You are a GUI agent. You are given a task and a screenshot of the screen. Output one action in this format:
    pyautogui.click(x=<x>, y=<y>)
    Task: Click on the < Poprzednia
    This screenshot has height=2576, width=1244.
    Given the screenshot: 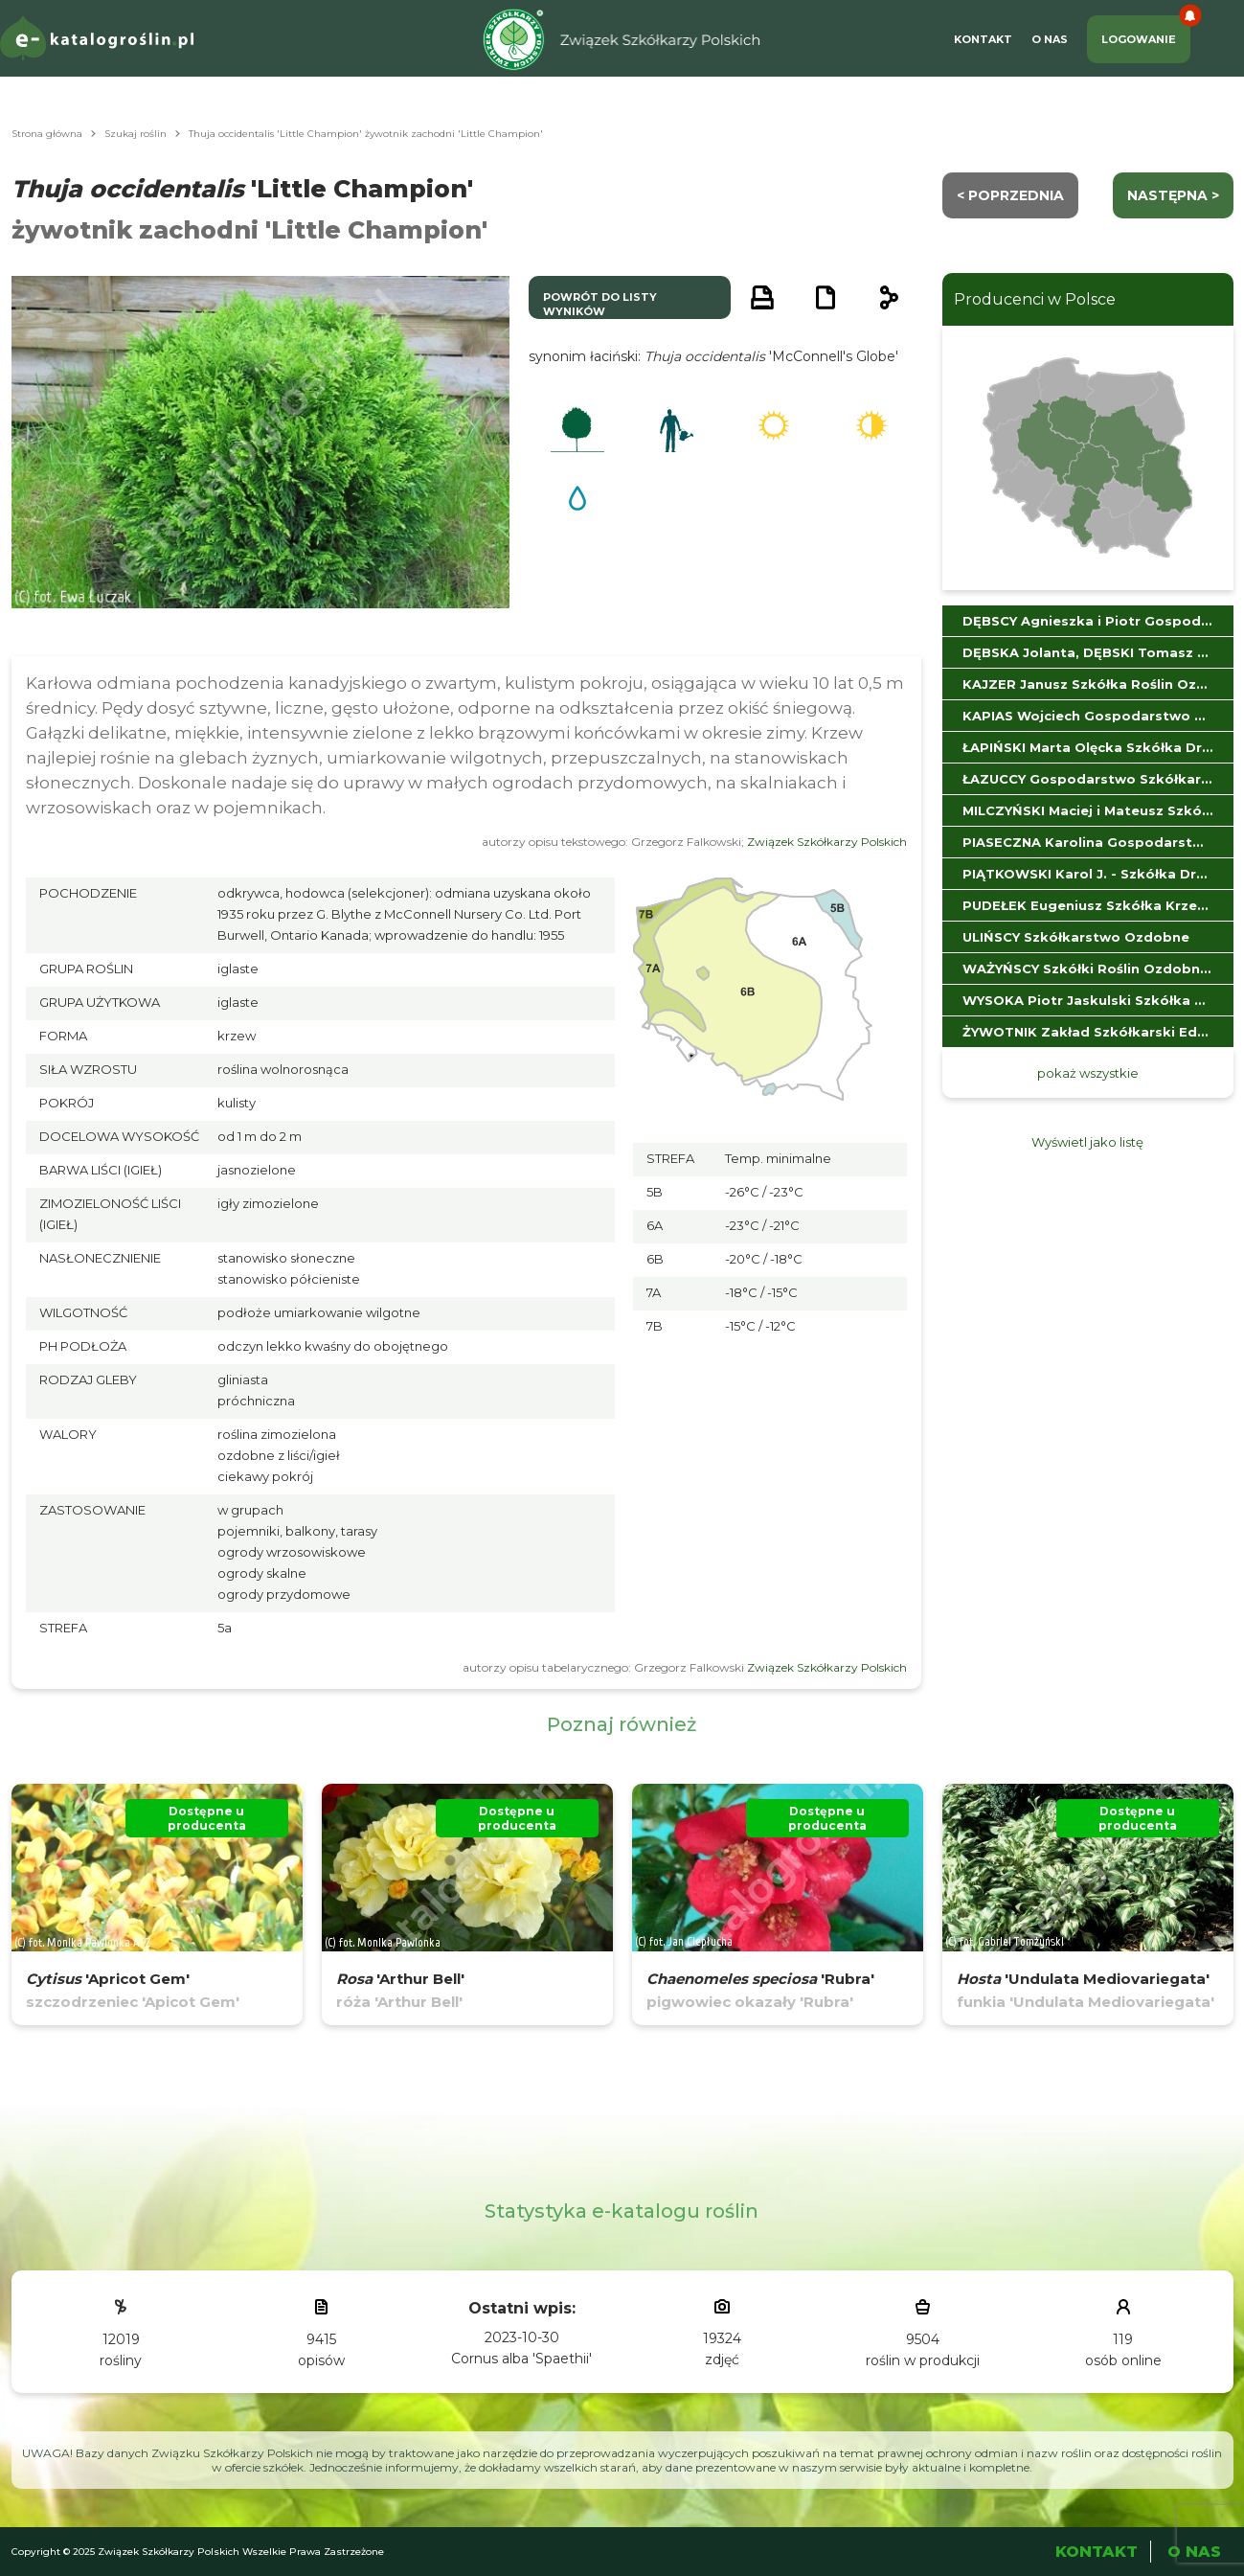 What is the action you would take?
    pyautogui.click(x=1010, y=195)
    